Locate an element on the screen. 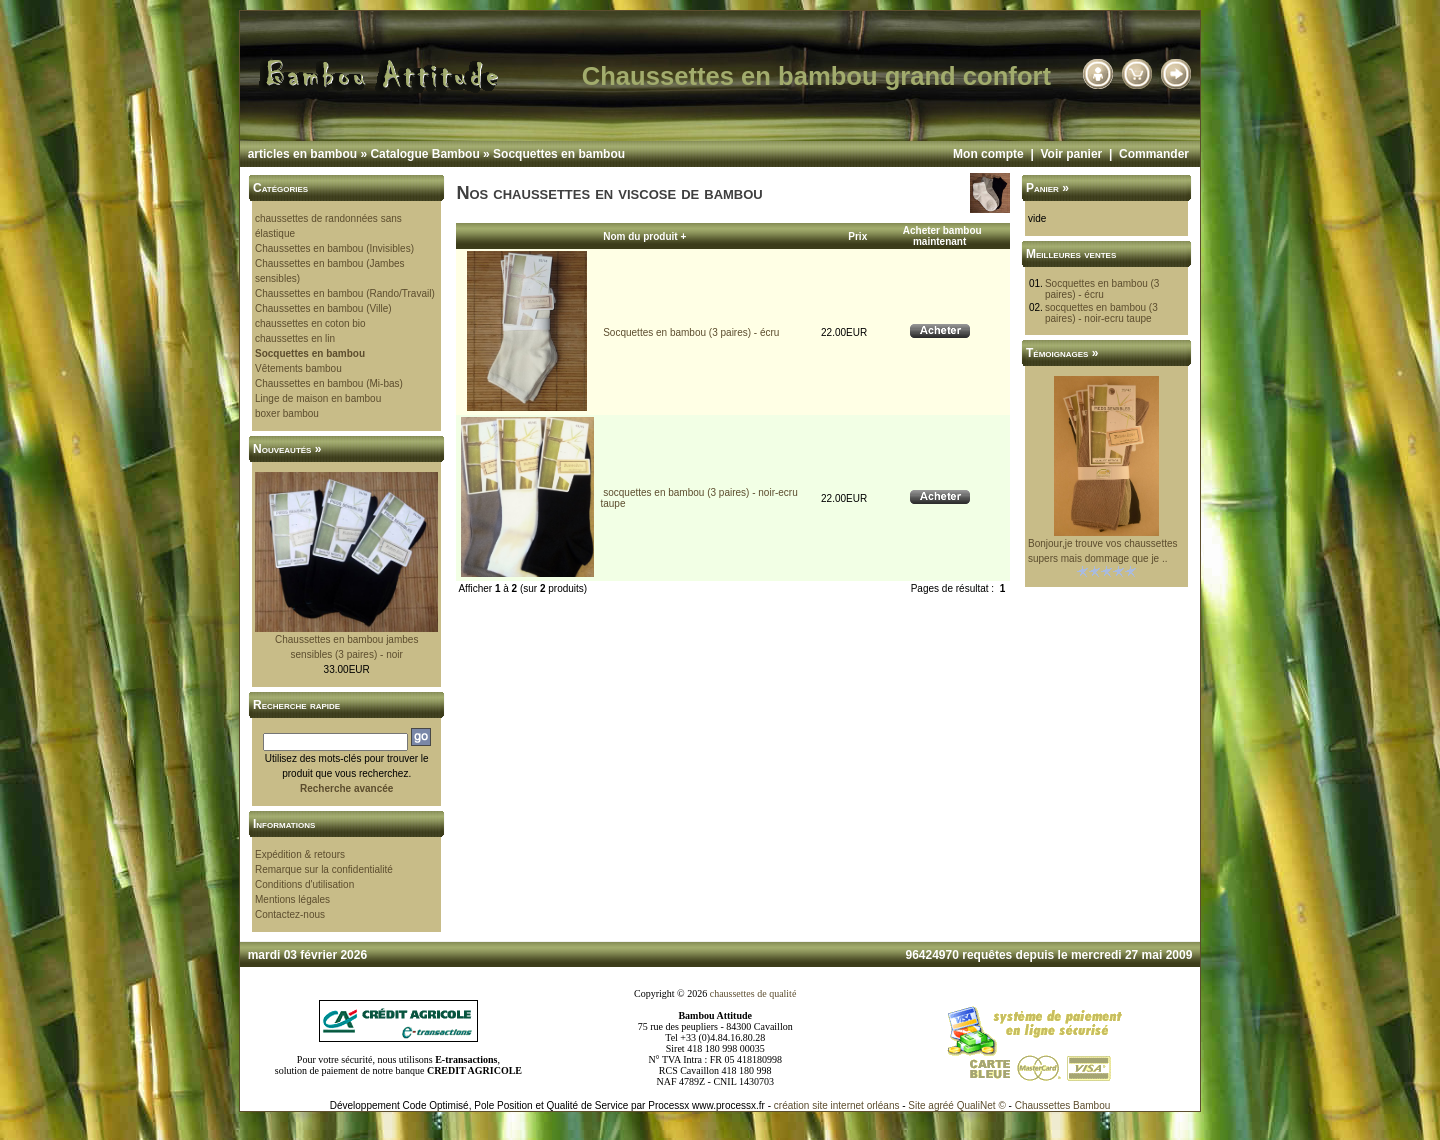 Image resolution: width=1440 pixels, height=1140 pixels. Commander is located at coordinates (1154, 154).